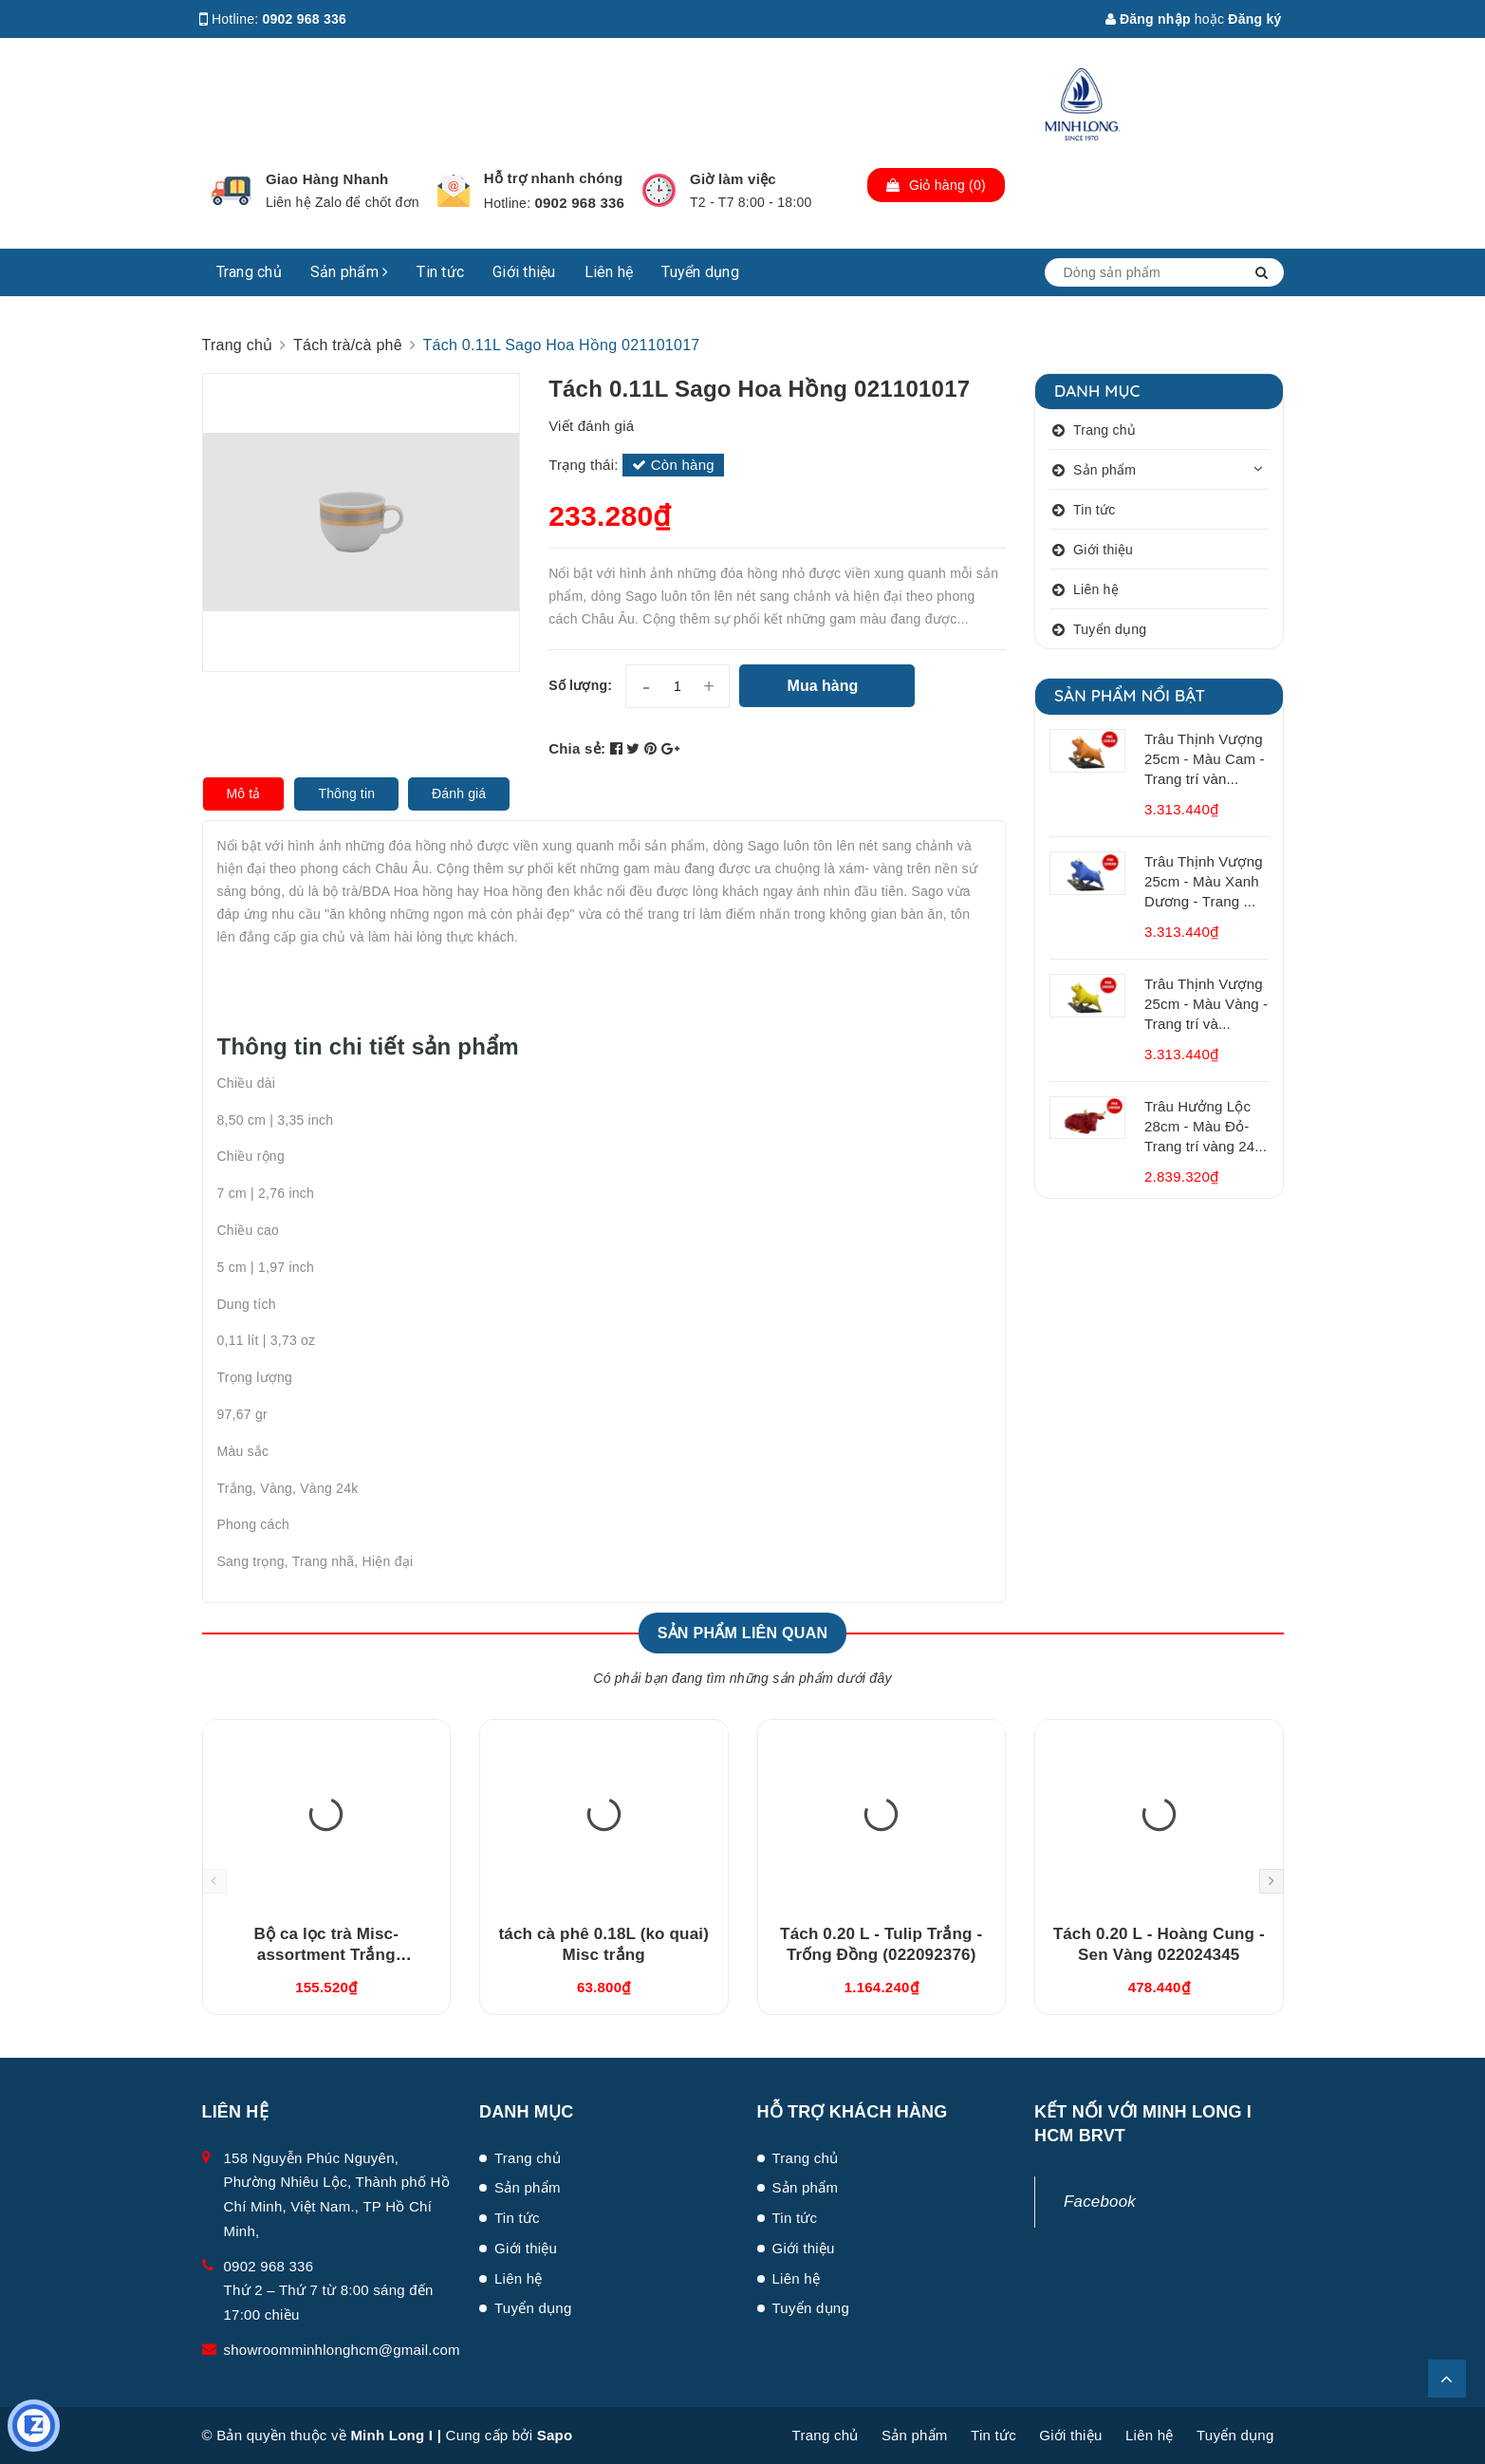 The height and width of the screenshot is (2464, 1485). What do you see at coordinates (1204, 759) in the screenshot?
I see `Trâu Thịnh Vượng 25cm - Màu Cam - Trang trí vàn...` at bounding box center [1204, 759].